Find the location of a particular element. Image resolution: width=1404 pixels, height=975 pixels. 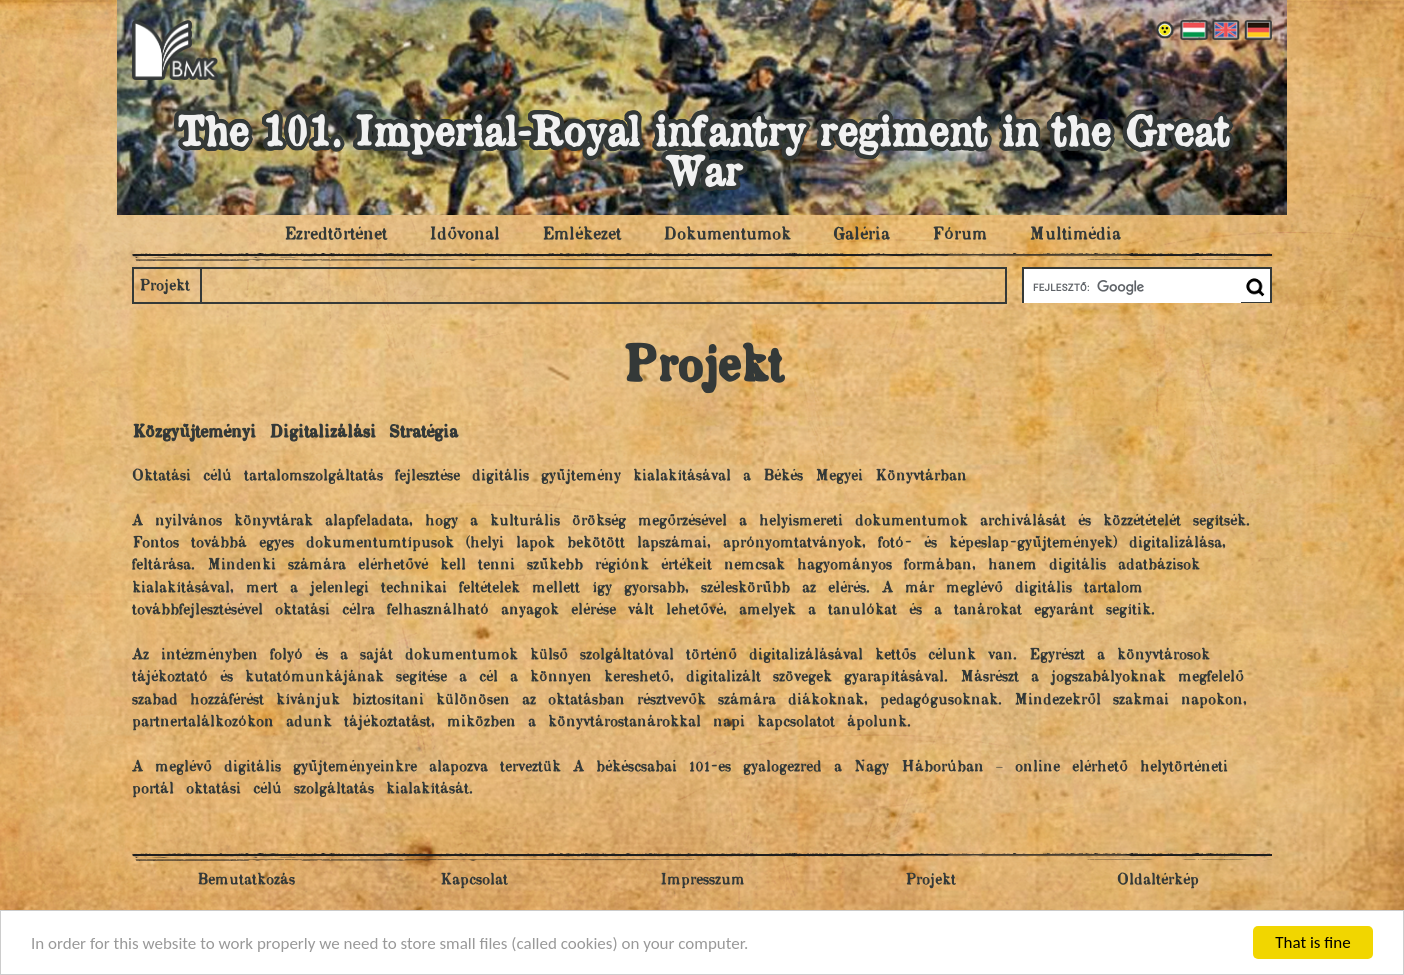

Idővonal is located at coordinates (464, 235).